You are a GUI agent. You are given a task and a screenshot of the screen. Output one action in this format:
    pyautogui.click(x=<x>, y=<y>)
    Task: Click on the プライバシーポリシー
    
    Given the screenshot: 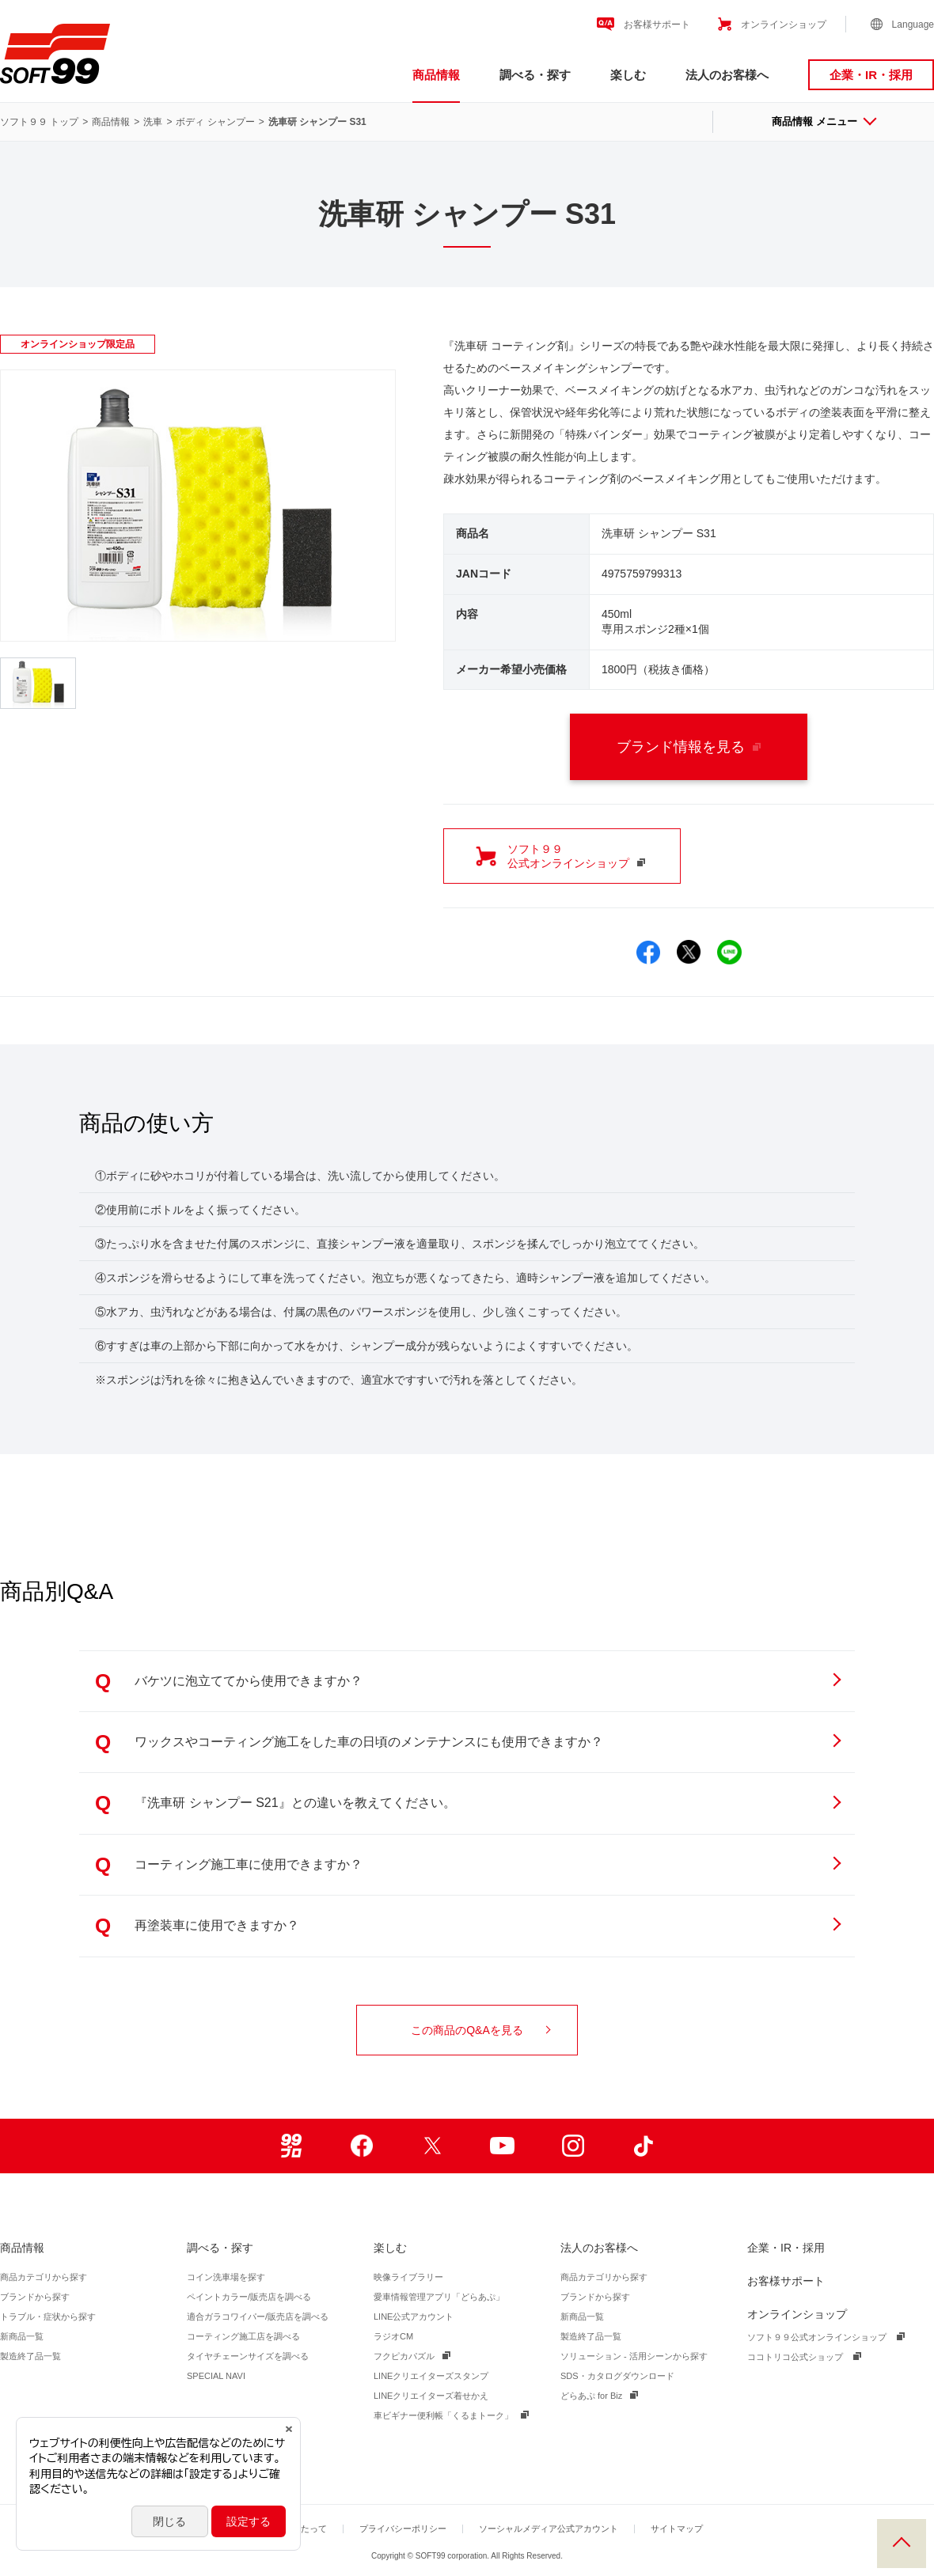 What is the action you would take?
    pyautogui.click(x=402, y=2528)
    